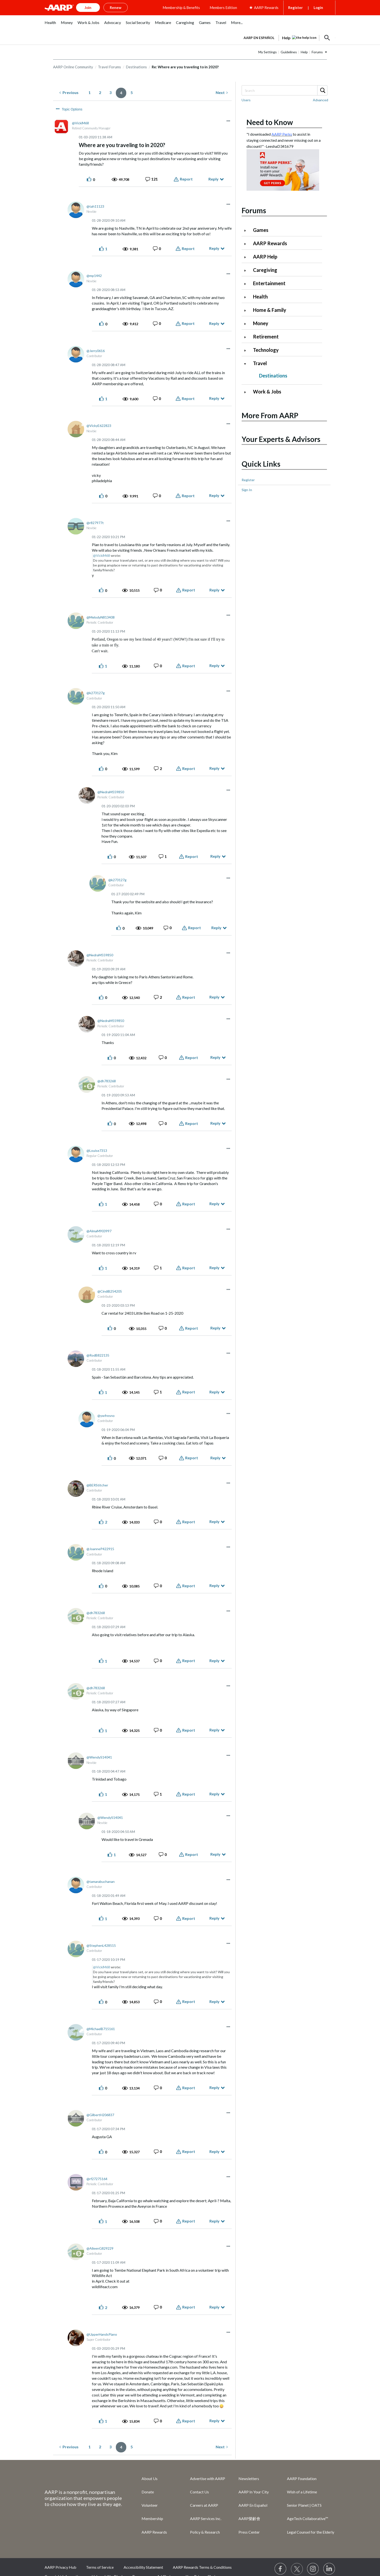  I want to click on Work & Jobs, so click(267, 391).